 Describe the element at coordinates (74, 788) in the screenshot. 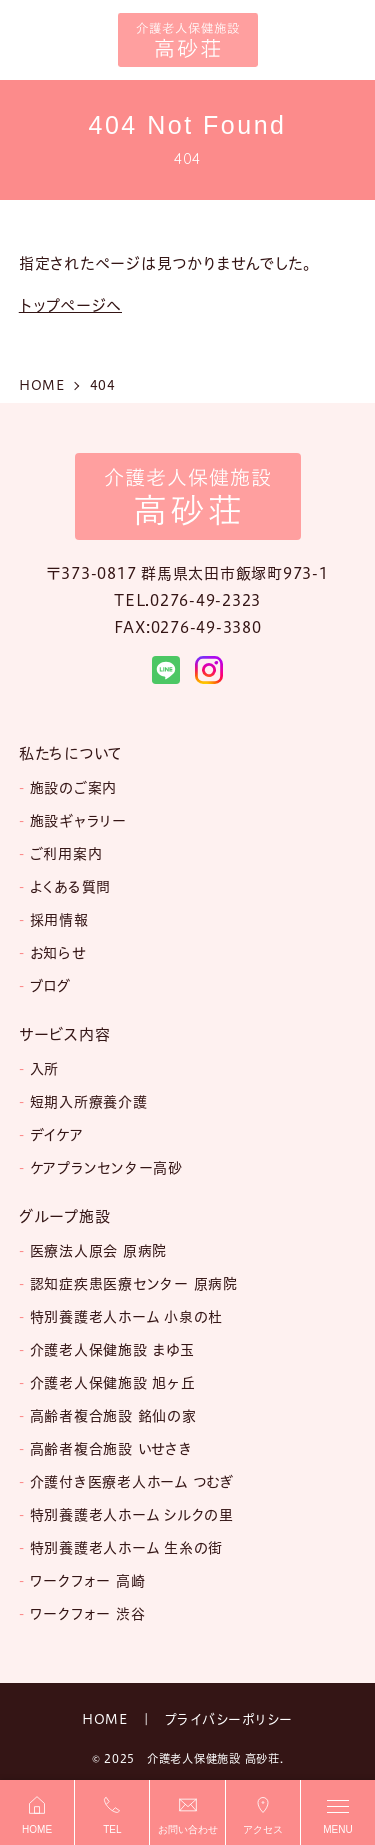

I see `施設のご案内` at that location.